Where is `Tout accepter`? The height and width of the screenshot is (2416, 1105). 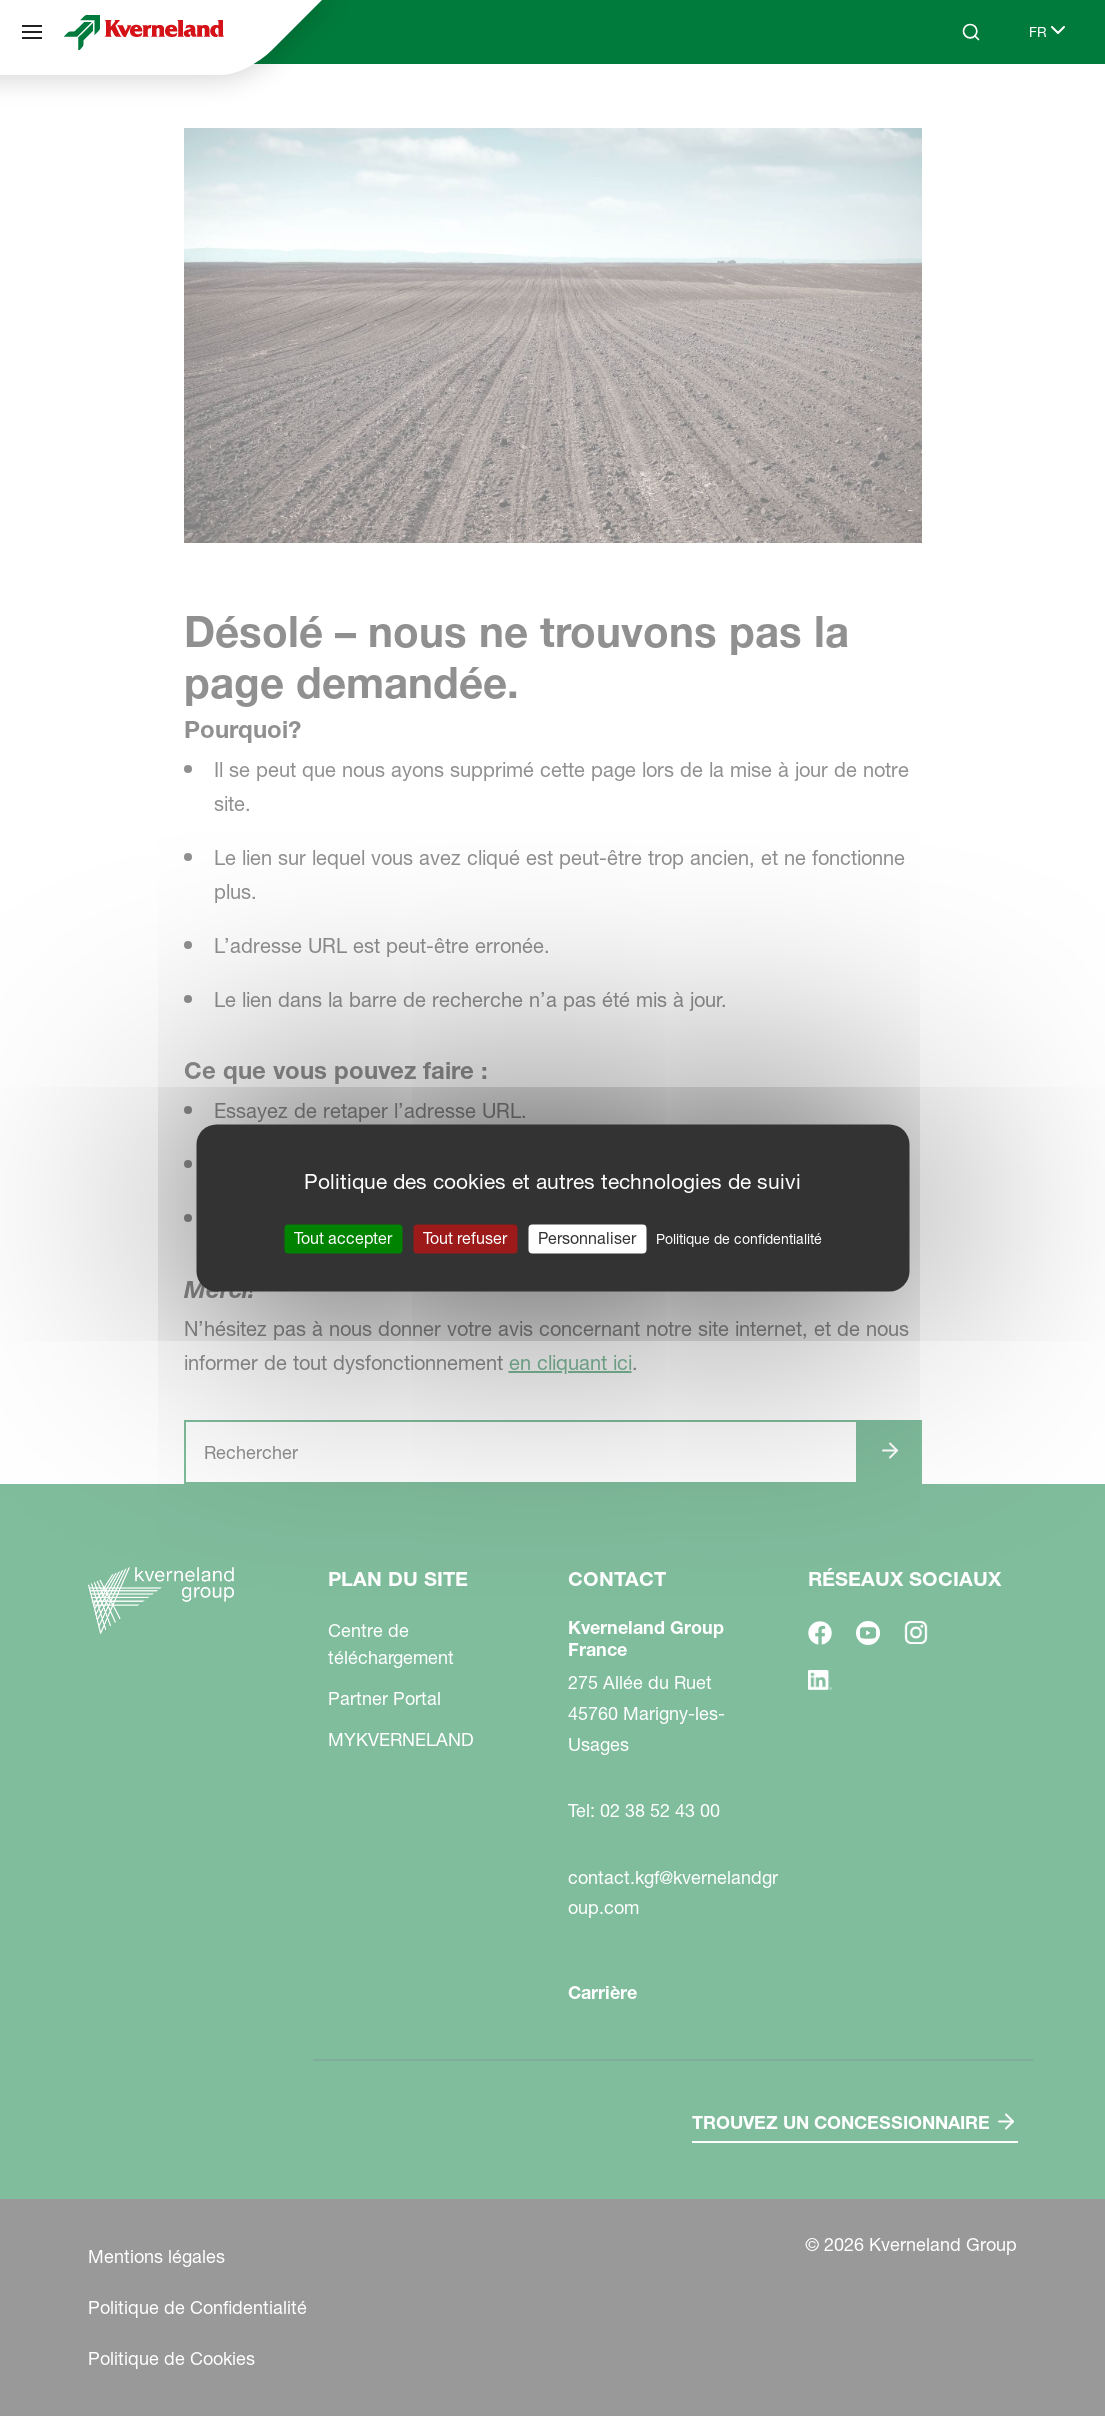
Tout accepter is located at coordinates (343, 1238).